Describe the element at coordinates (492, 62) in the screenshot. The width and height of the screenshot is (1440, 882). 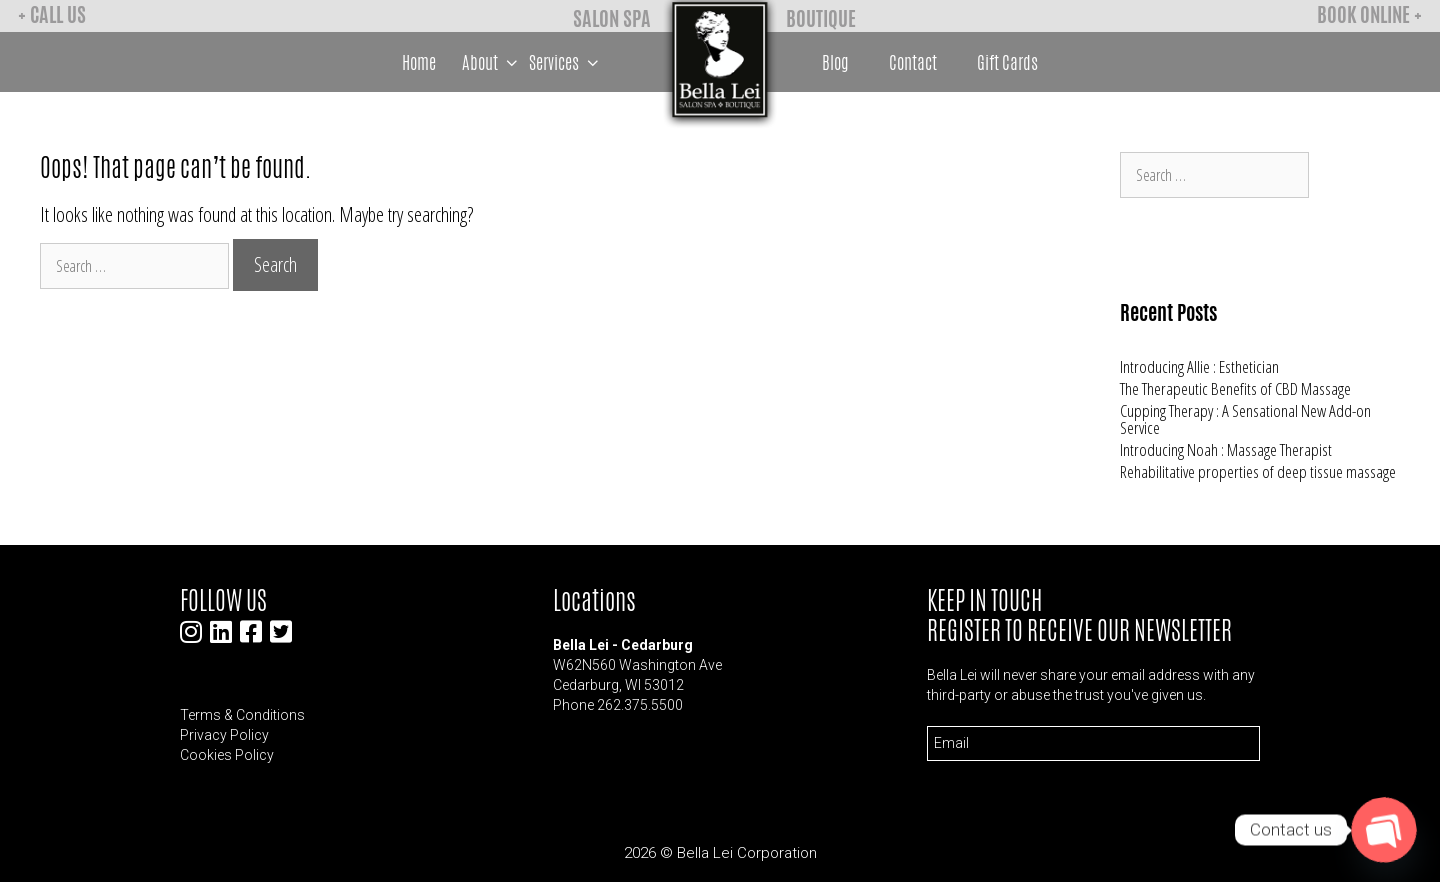
I see `About` at that location.